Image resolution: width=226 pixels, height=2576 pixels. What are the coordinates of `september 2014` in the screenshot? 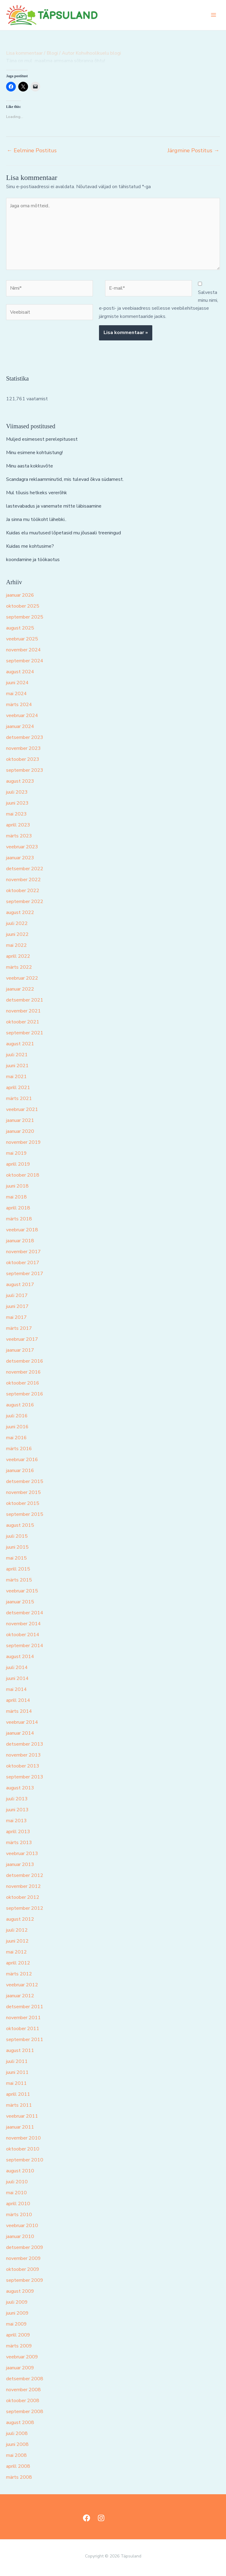 It's located at (24, 1645).